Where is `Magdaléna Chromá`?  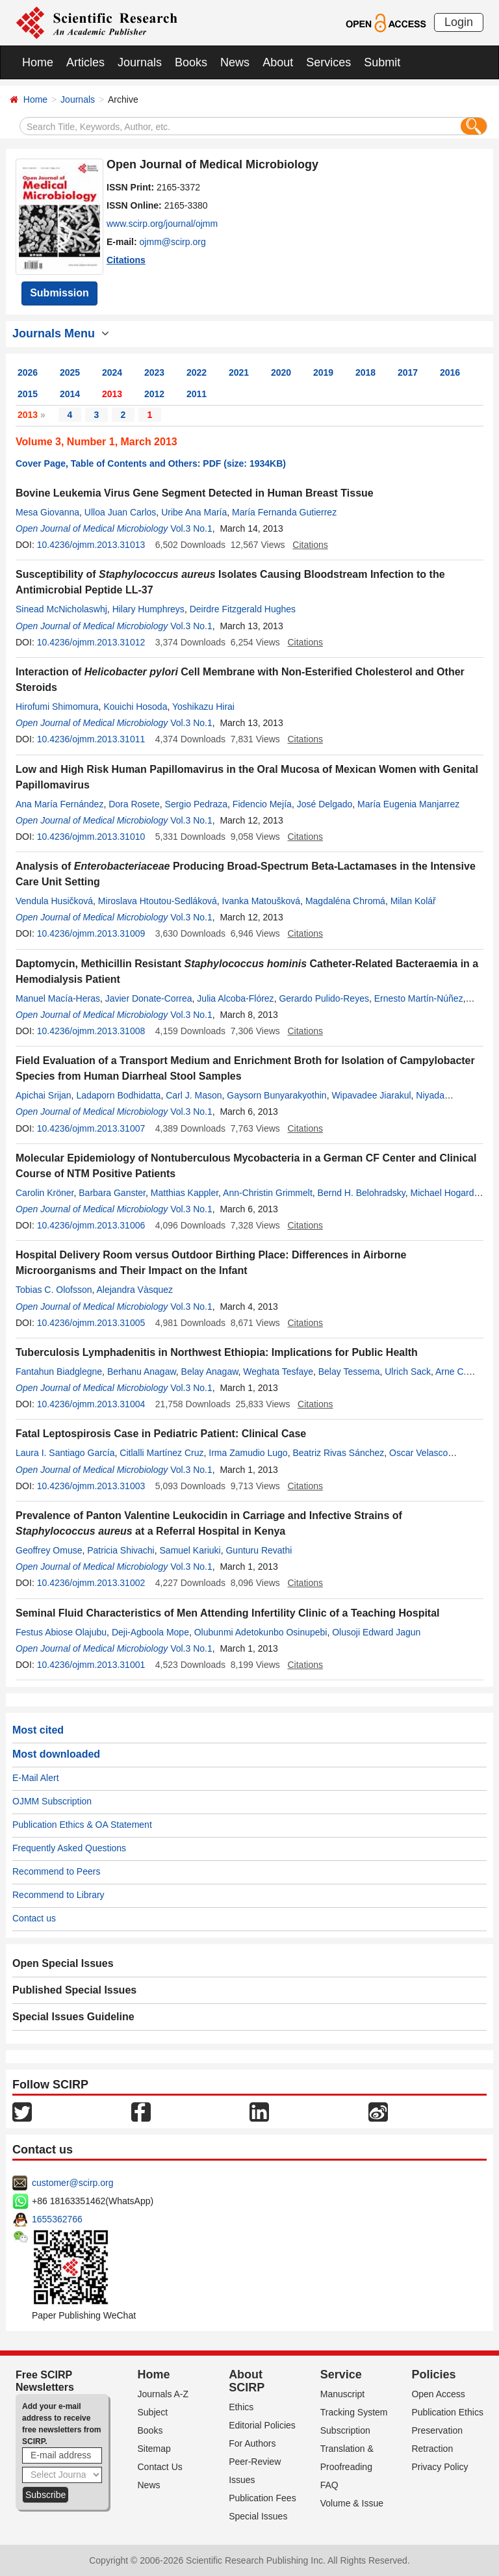 Magdaléna Chromá is located at coordinates (345, 901).